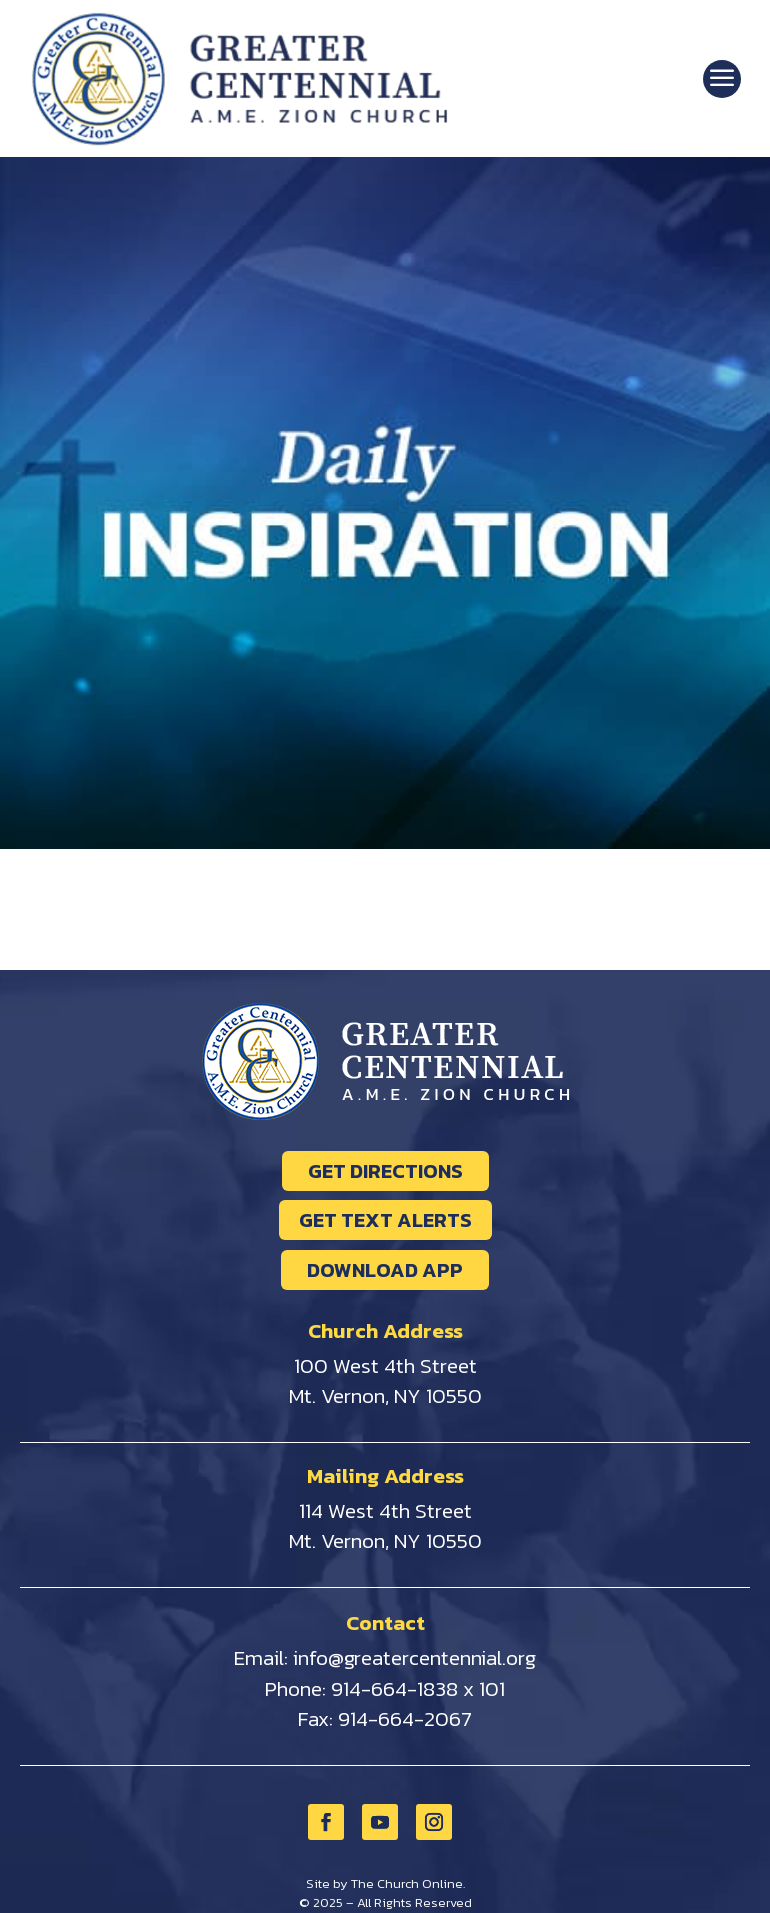 This screenshot has width=770, height=1913. I want to click on 100 West 4th Street, so click(385, 1365).